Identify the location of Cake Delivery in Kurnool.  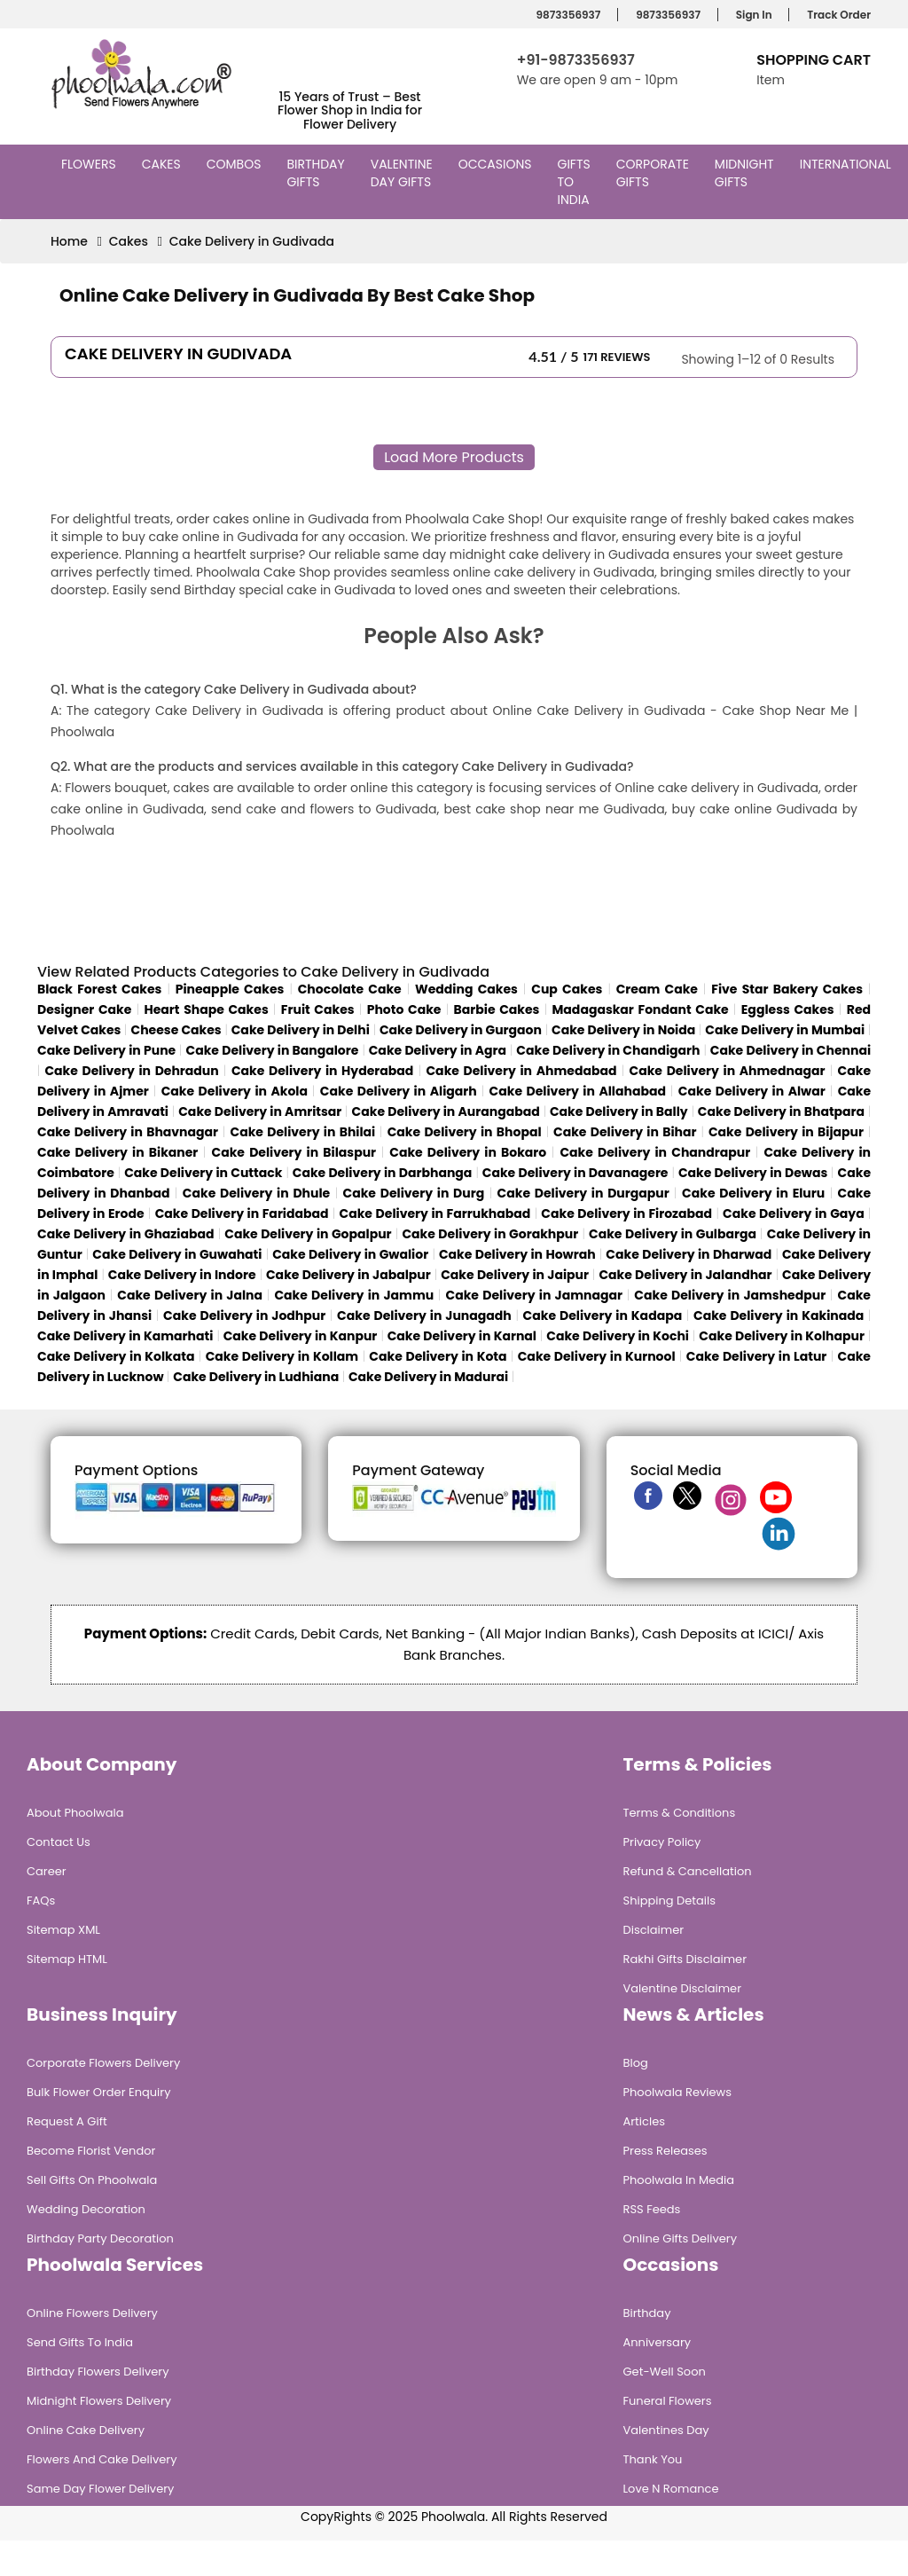
(597, 1356).